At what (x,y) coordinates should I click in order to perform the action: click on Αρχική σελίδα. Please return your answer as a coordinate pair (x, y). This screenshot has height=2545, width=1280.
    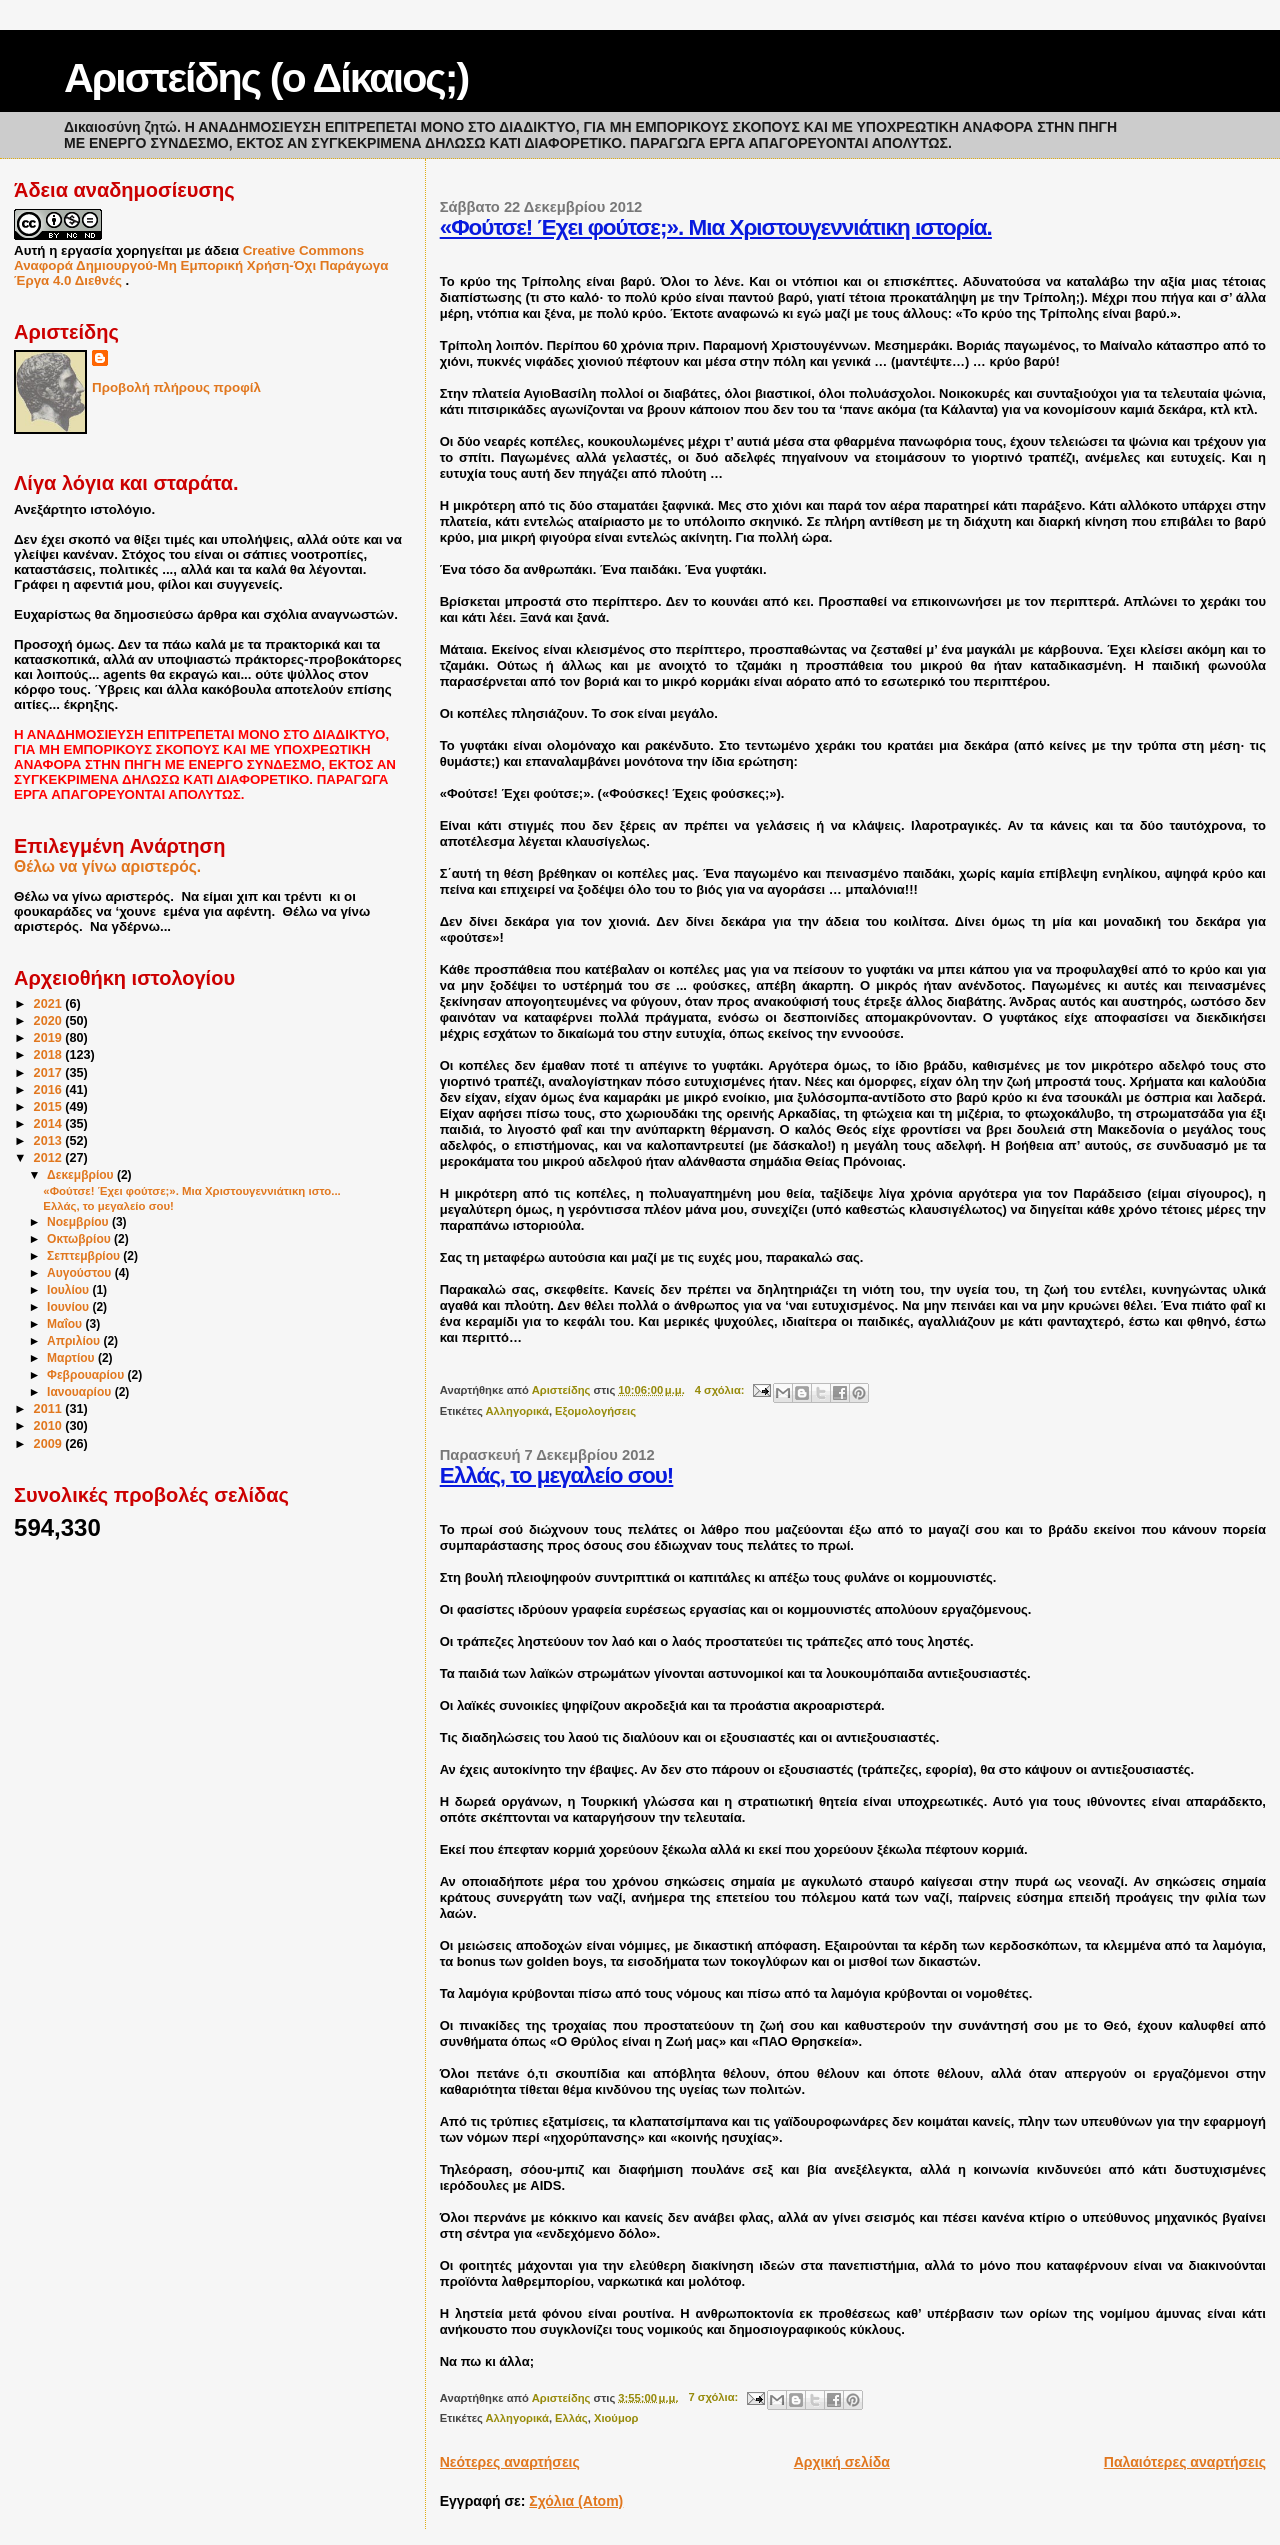
    Looking at the image, I should click on (842, 2462).